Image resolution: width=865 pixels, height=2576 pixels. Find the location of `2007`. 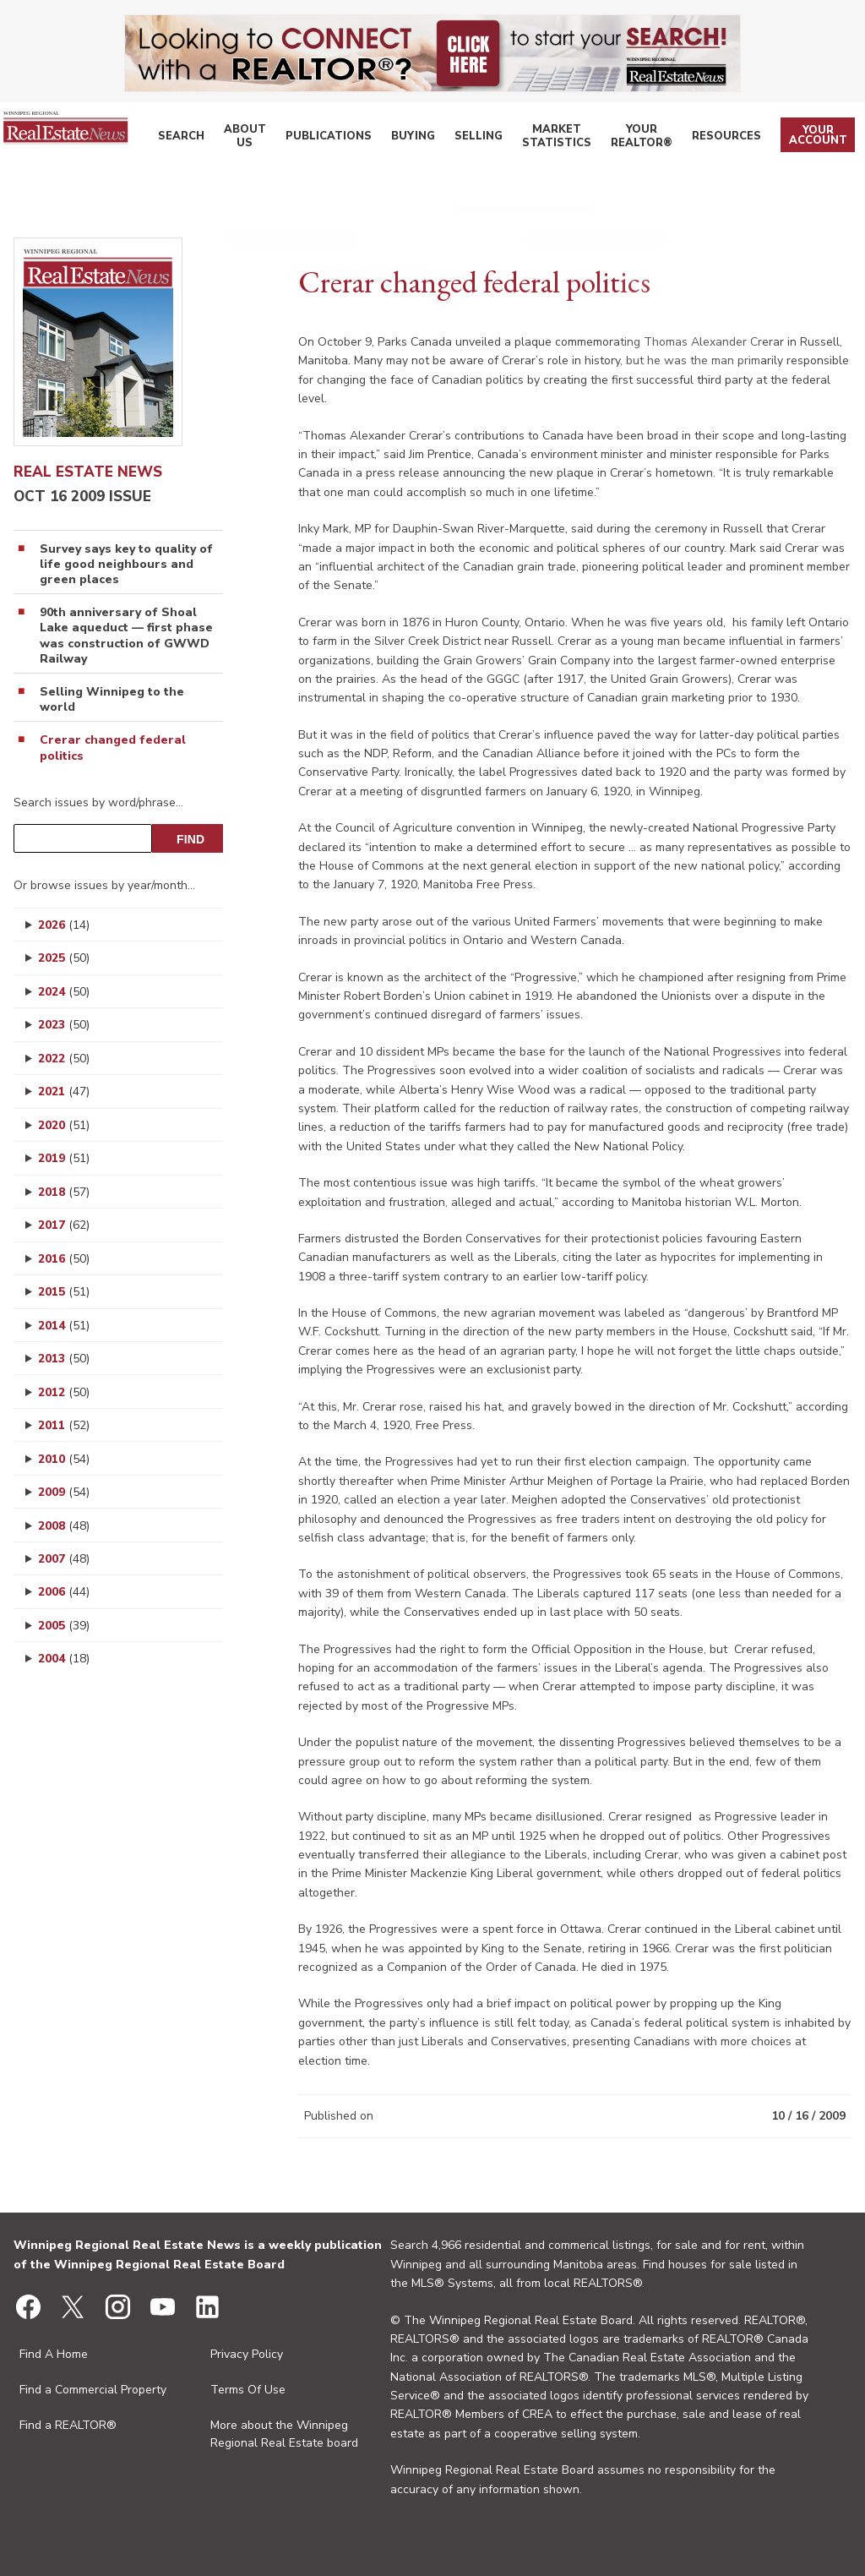

2007 is located at coordinates (64, 1559).